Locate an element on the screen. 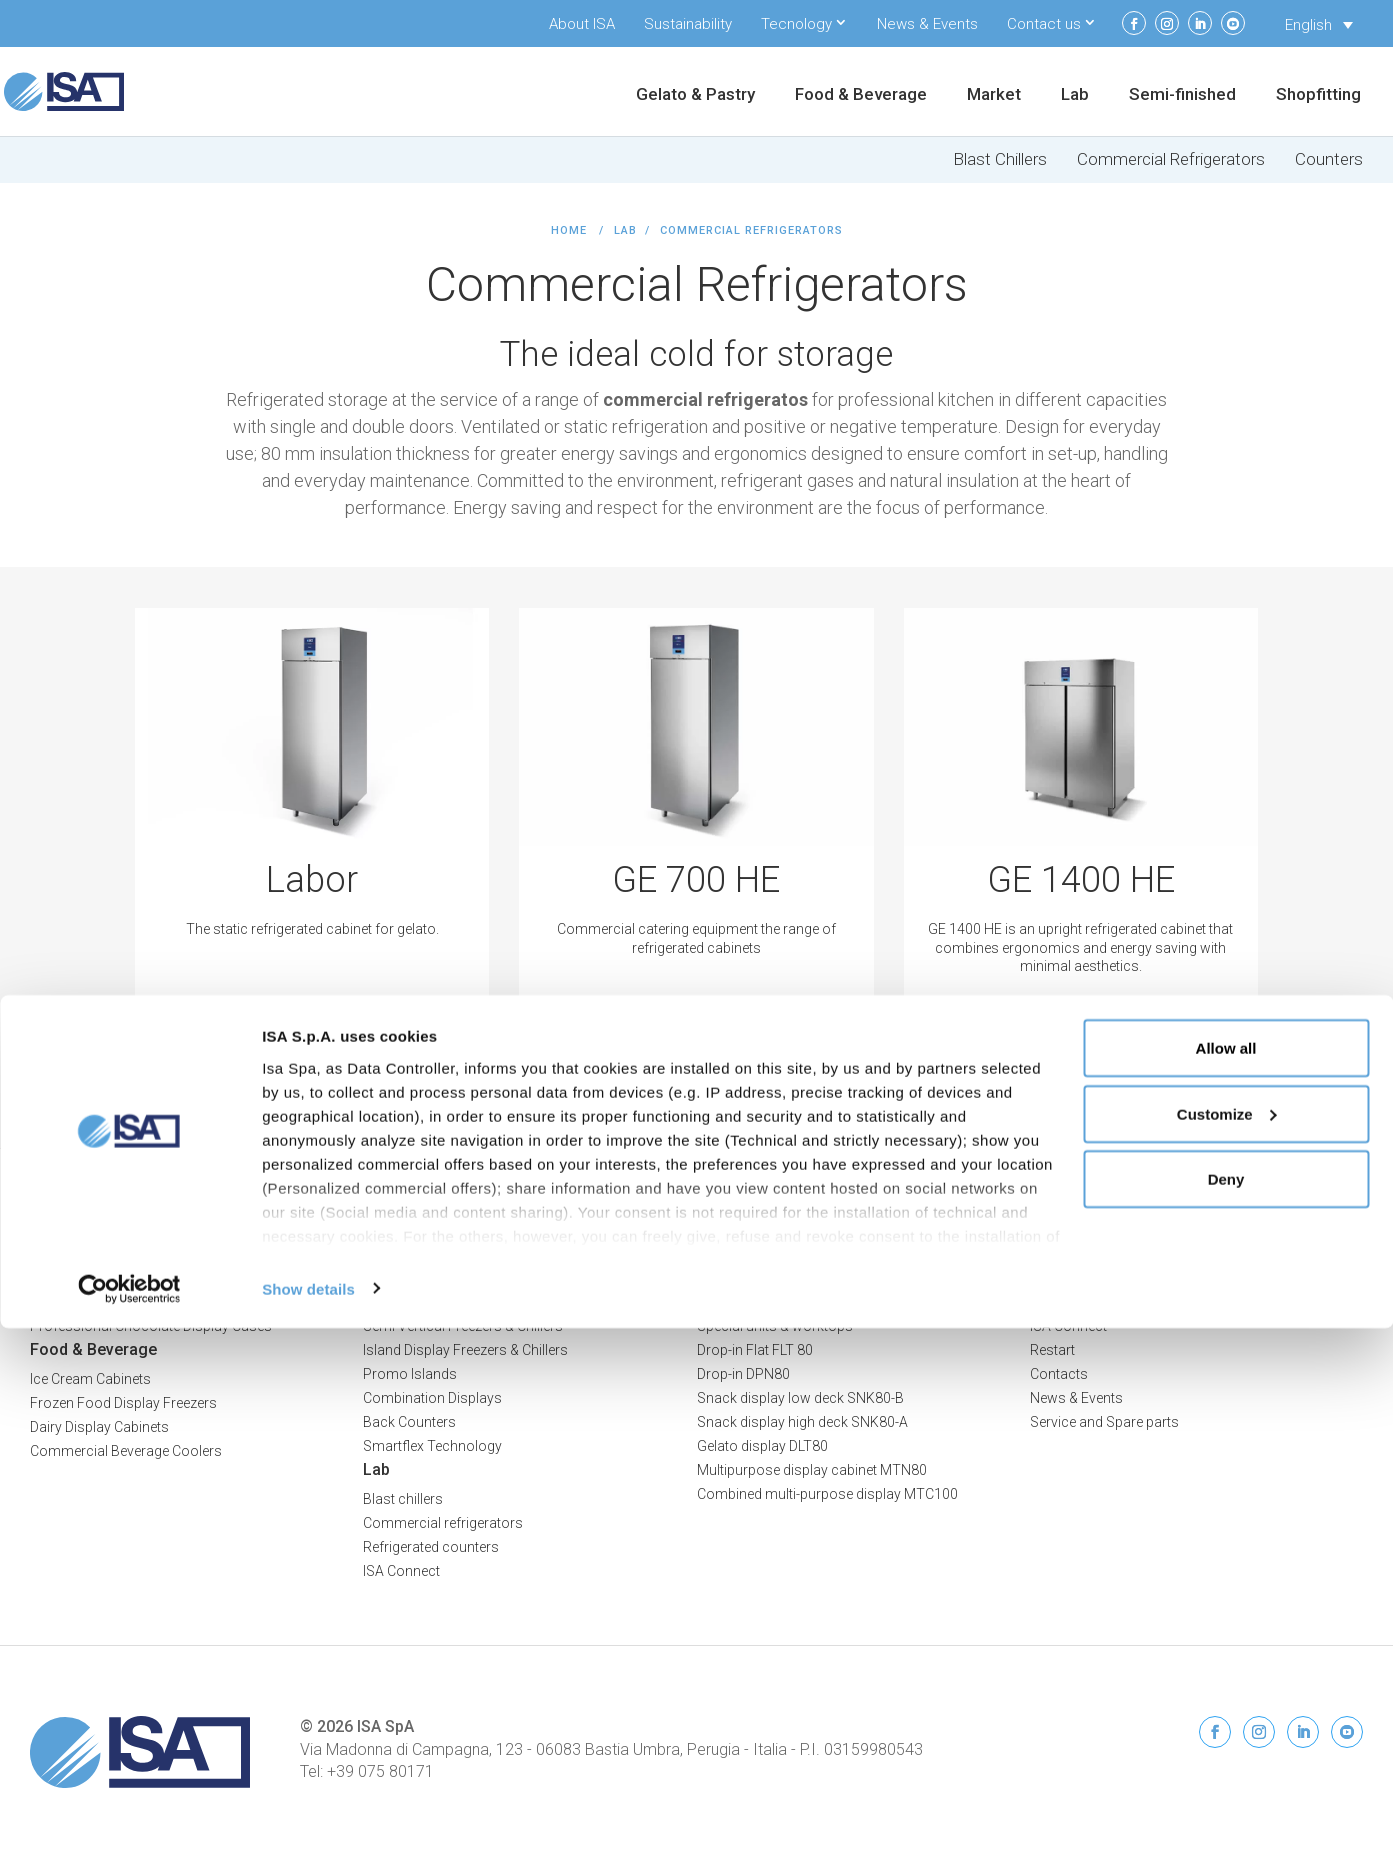 This screenshot has width=1393, height=1866. Drop-in Flat FLT 80 is located at coordinates (755, 1350).